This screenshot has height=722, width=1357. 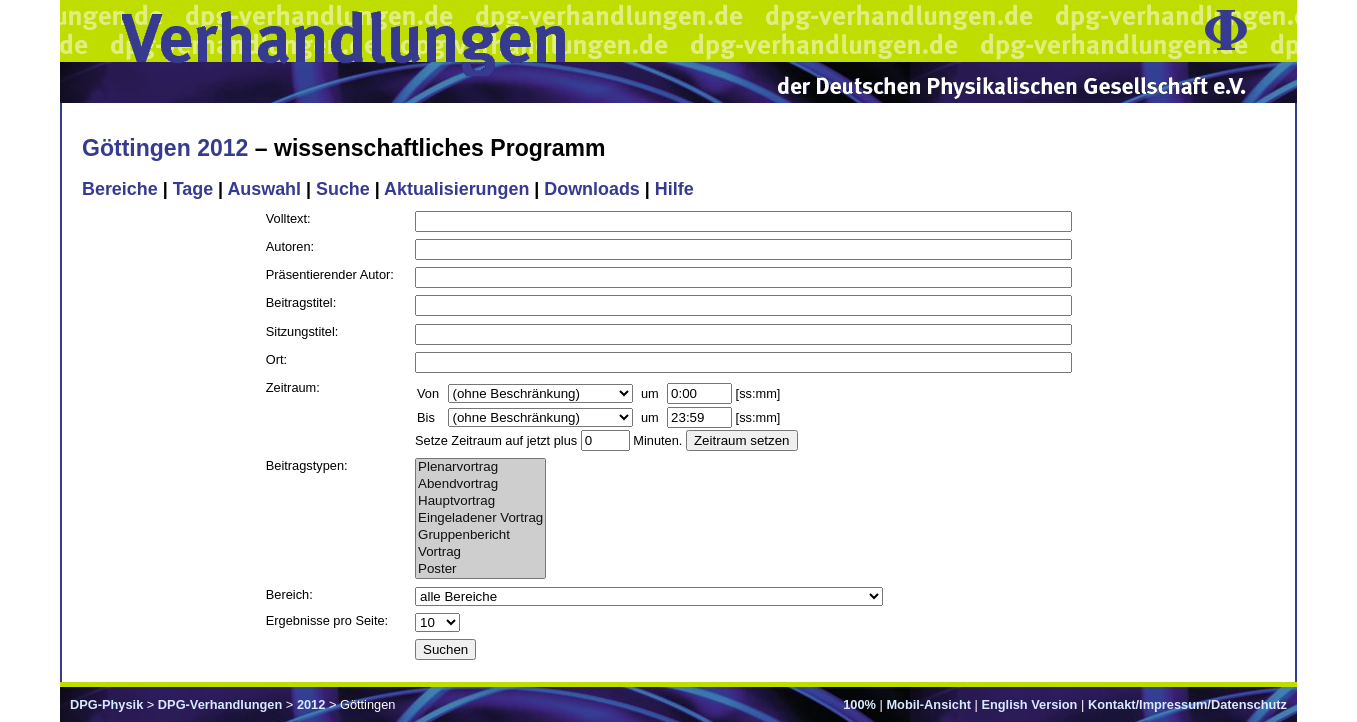 I want to click on Sitzungstitel, so click(x=300, y=331).